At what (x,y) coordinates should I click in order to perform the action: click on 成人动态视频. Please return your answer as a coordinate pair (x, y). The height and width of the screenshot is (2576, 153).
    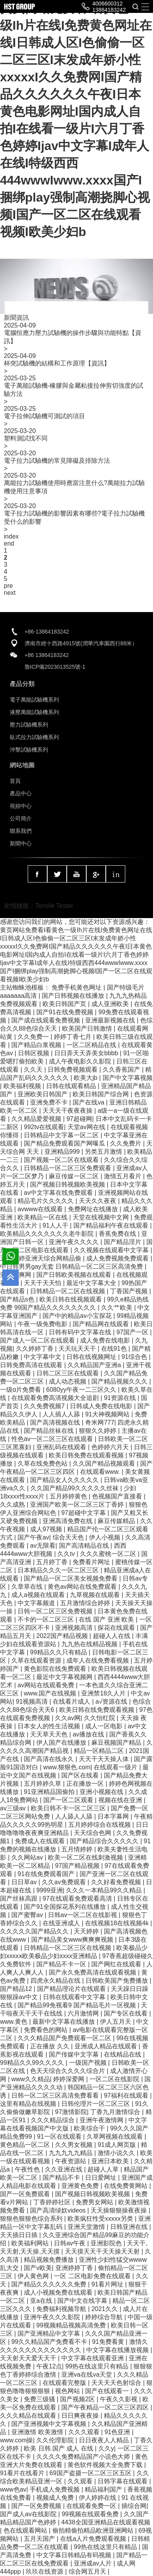
    Looking at the image, I should click on (68, 1381).